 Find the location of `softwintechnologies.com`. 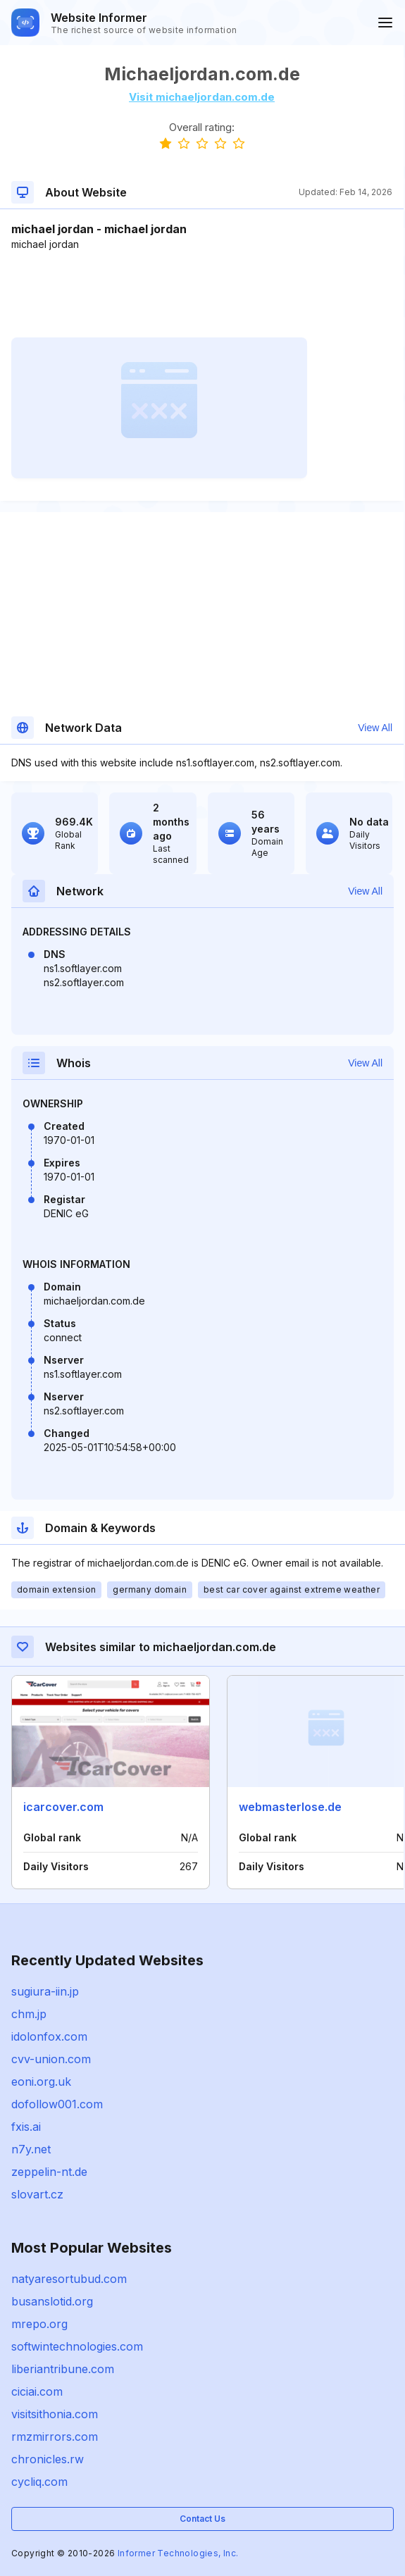

softwintechnologies.com is located at coordinates (77, 2346).